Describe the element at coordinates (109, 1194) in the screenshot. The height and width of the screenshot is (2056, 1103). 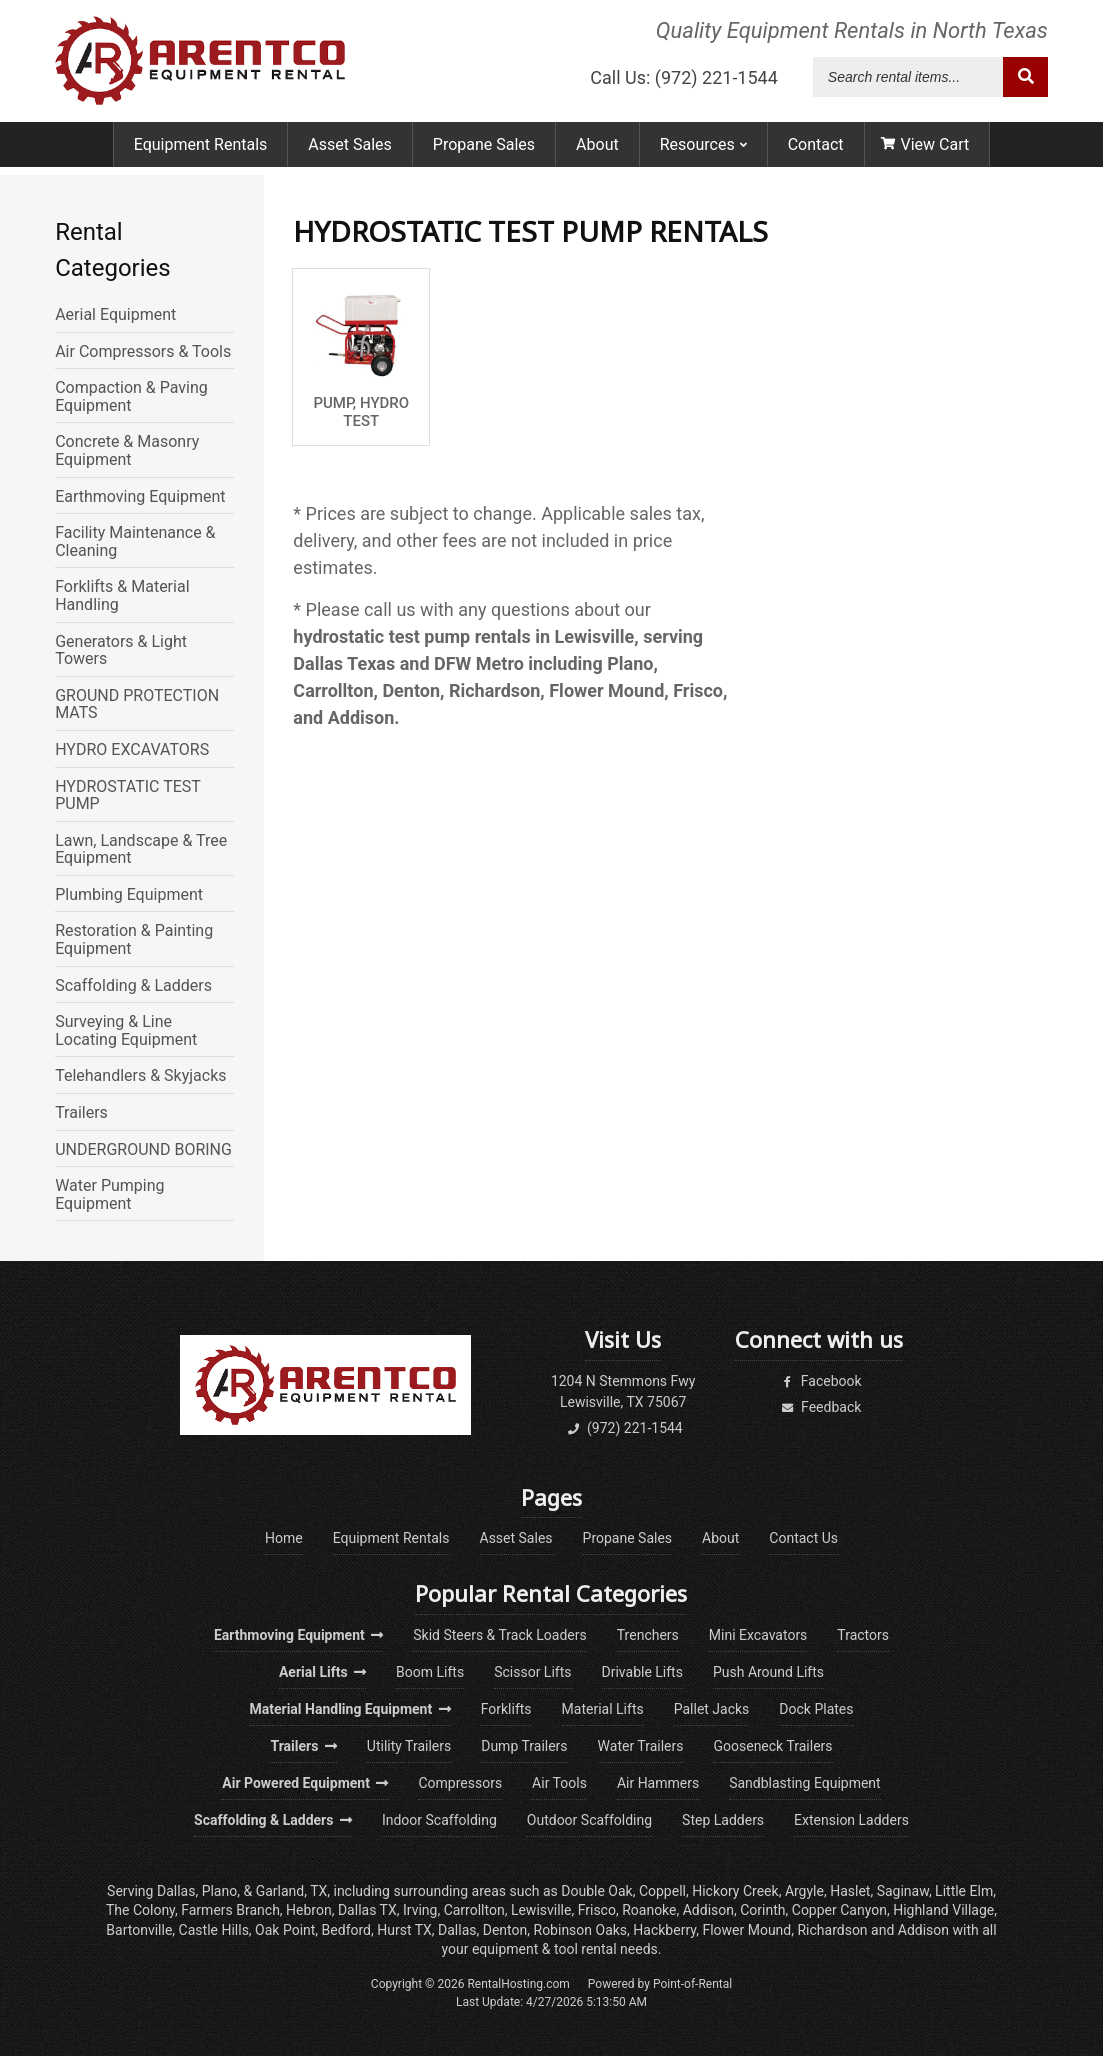
I see `Water Pumping Equipment` at that location.